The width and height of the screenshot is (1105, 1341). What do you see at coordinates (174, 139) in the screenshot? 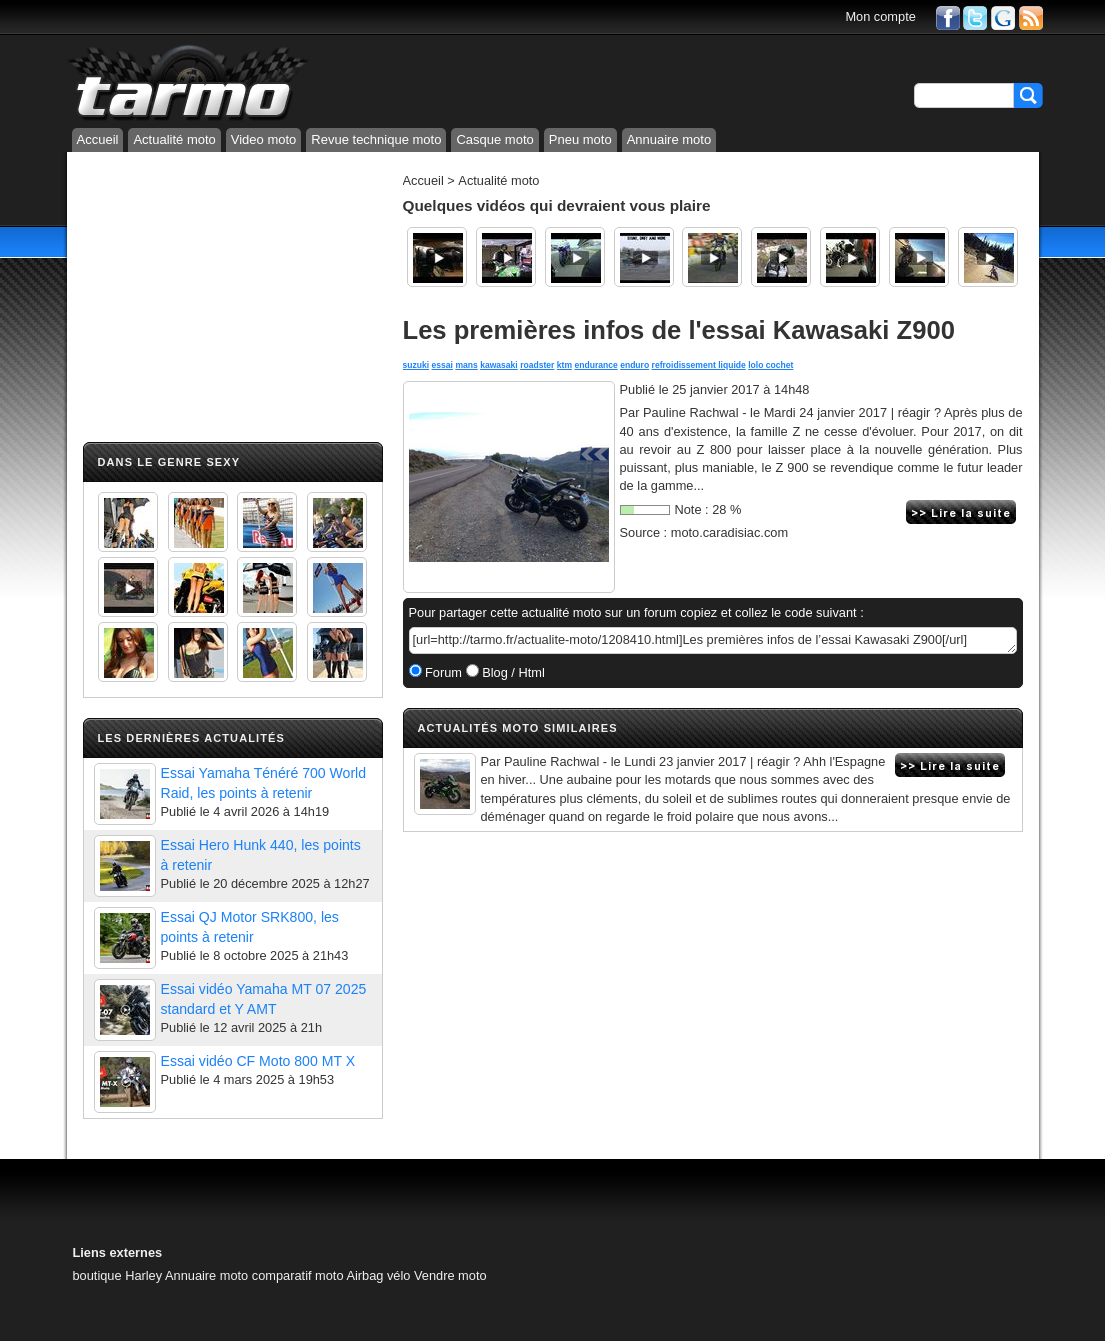
I see `Actualité moto` at bounding box center [174, 139].